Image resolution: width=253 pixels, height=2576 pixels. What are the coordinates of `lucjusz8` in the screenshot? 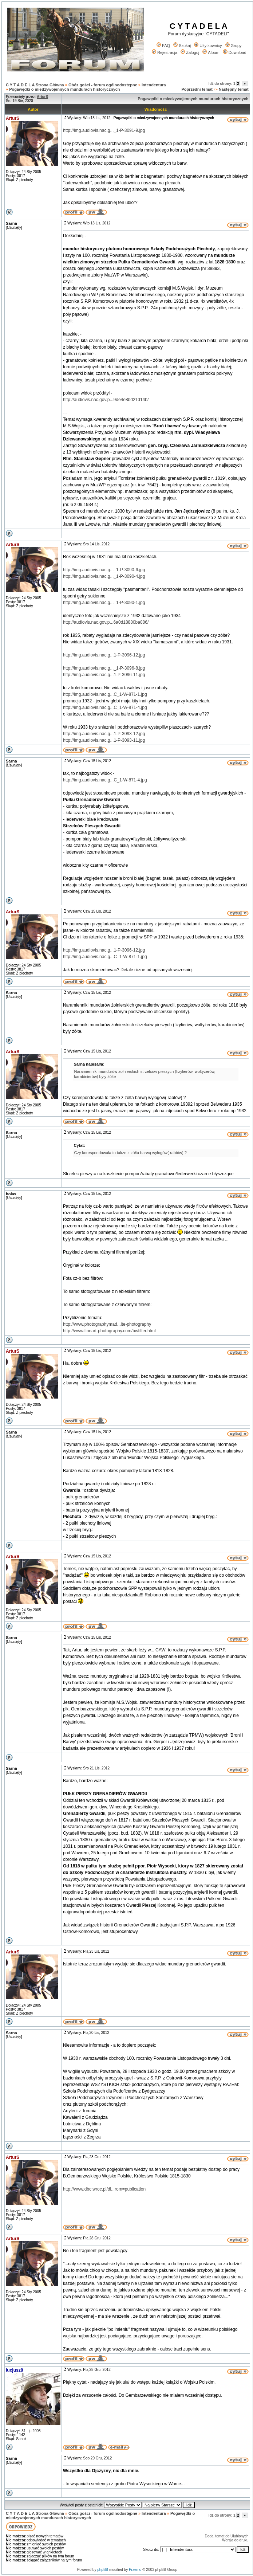 It's located at (14, 2370).